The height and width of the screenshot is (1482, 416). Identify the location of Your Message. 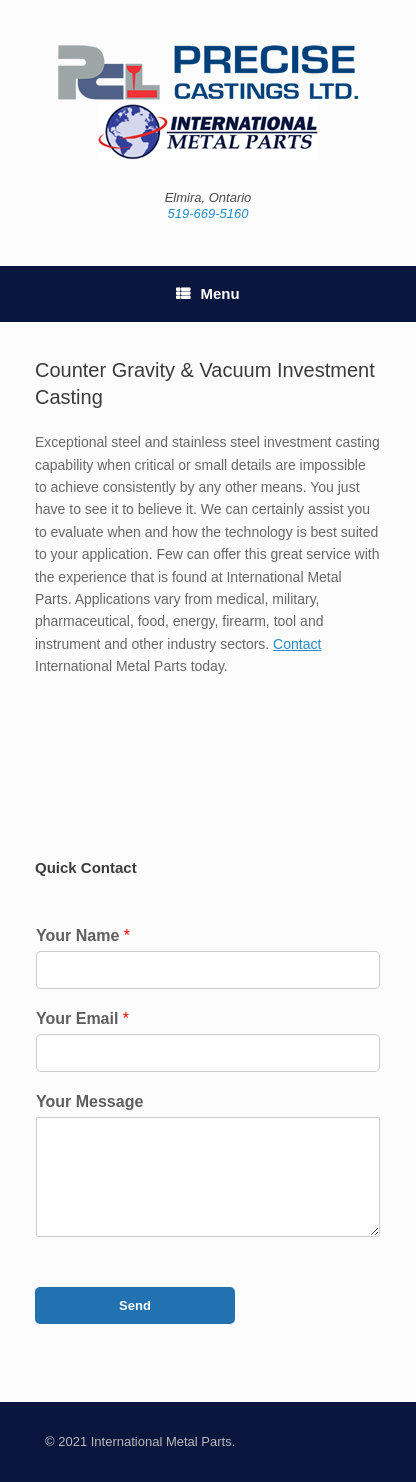
(89, 1101).